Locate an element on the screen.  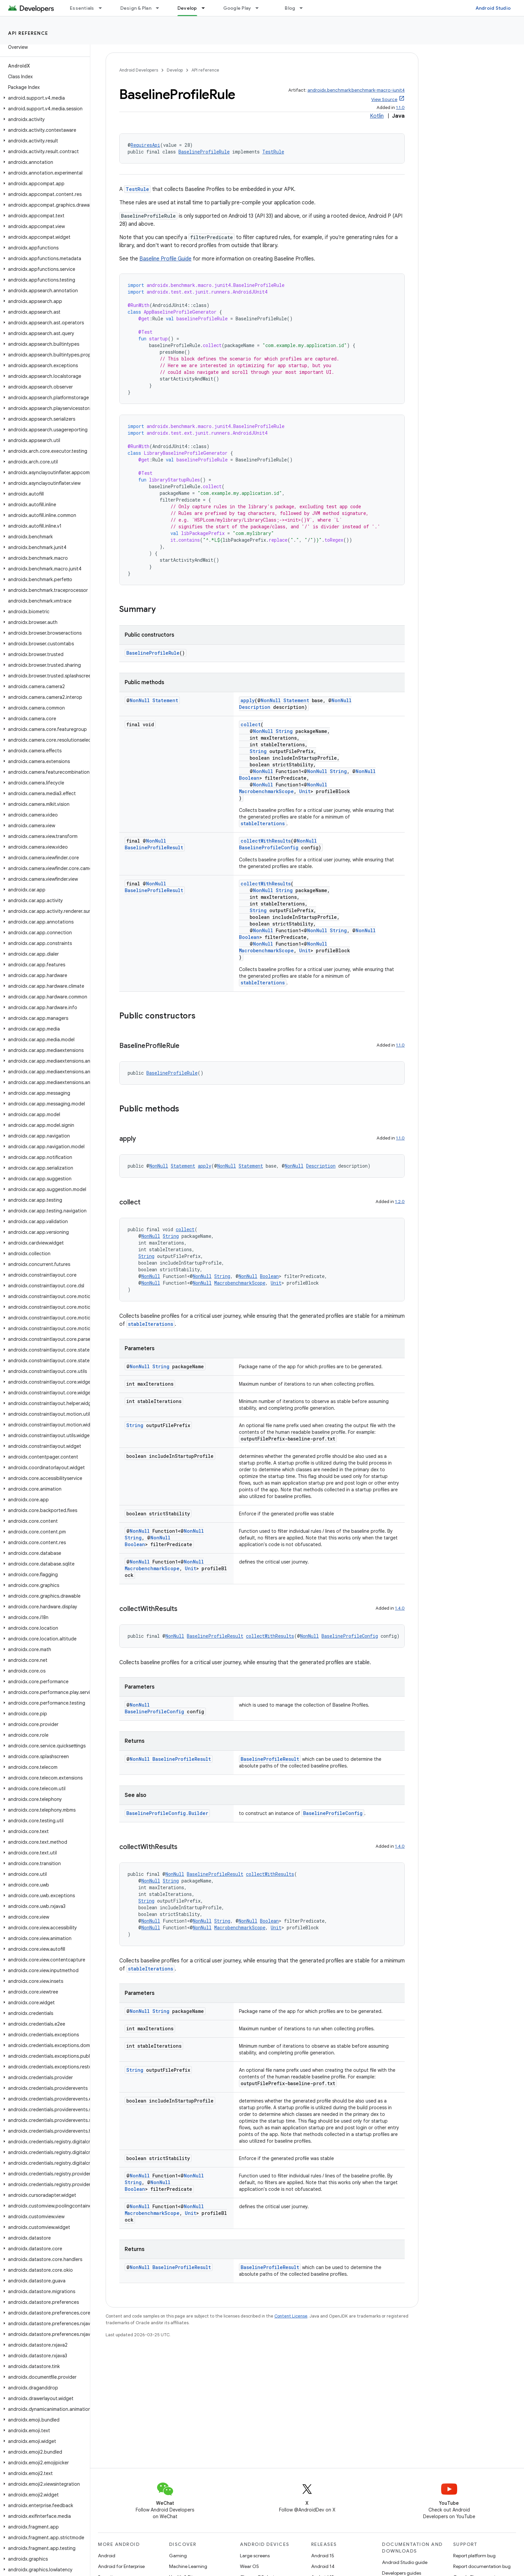
[Dropdown menu for Google Play] is located at coordinates (260, 8).